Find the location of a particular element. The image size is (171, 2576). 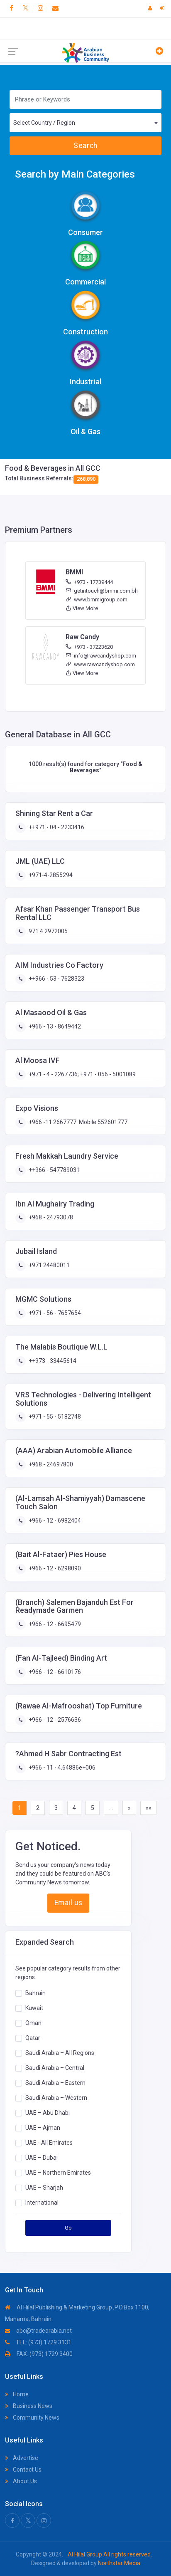

+971 - 56 - 7657654 is located at coordinates (54, 1313).